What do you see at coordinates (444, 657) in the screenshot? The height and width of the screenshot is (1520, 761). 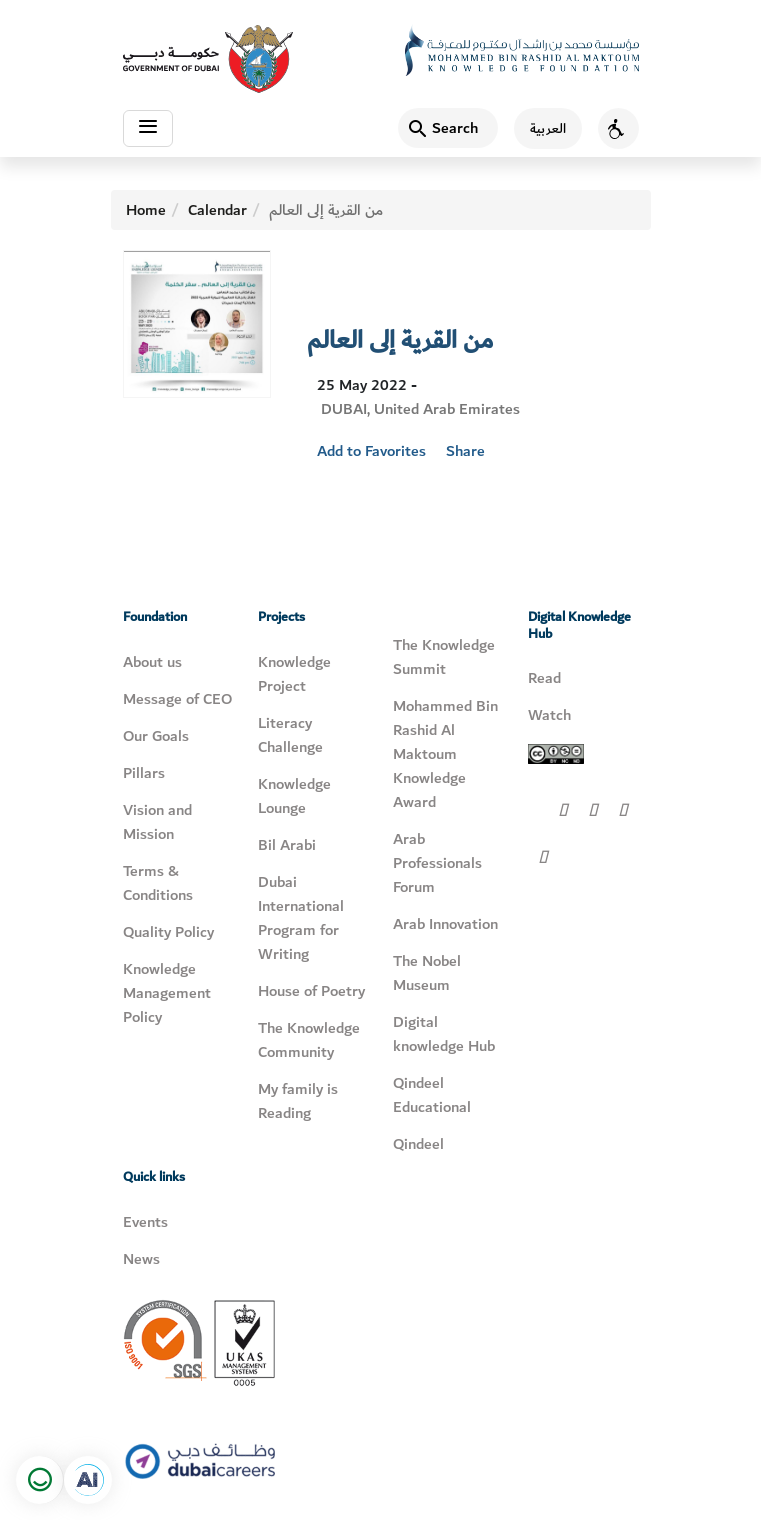 I see `The Knowledge Summit` at bounding box center [444, 657].